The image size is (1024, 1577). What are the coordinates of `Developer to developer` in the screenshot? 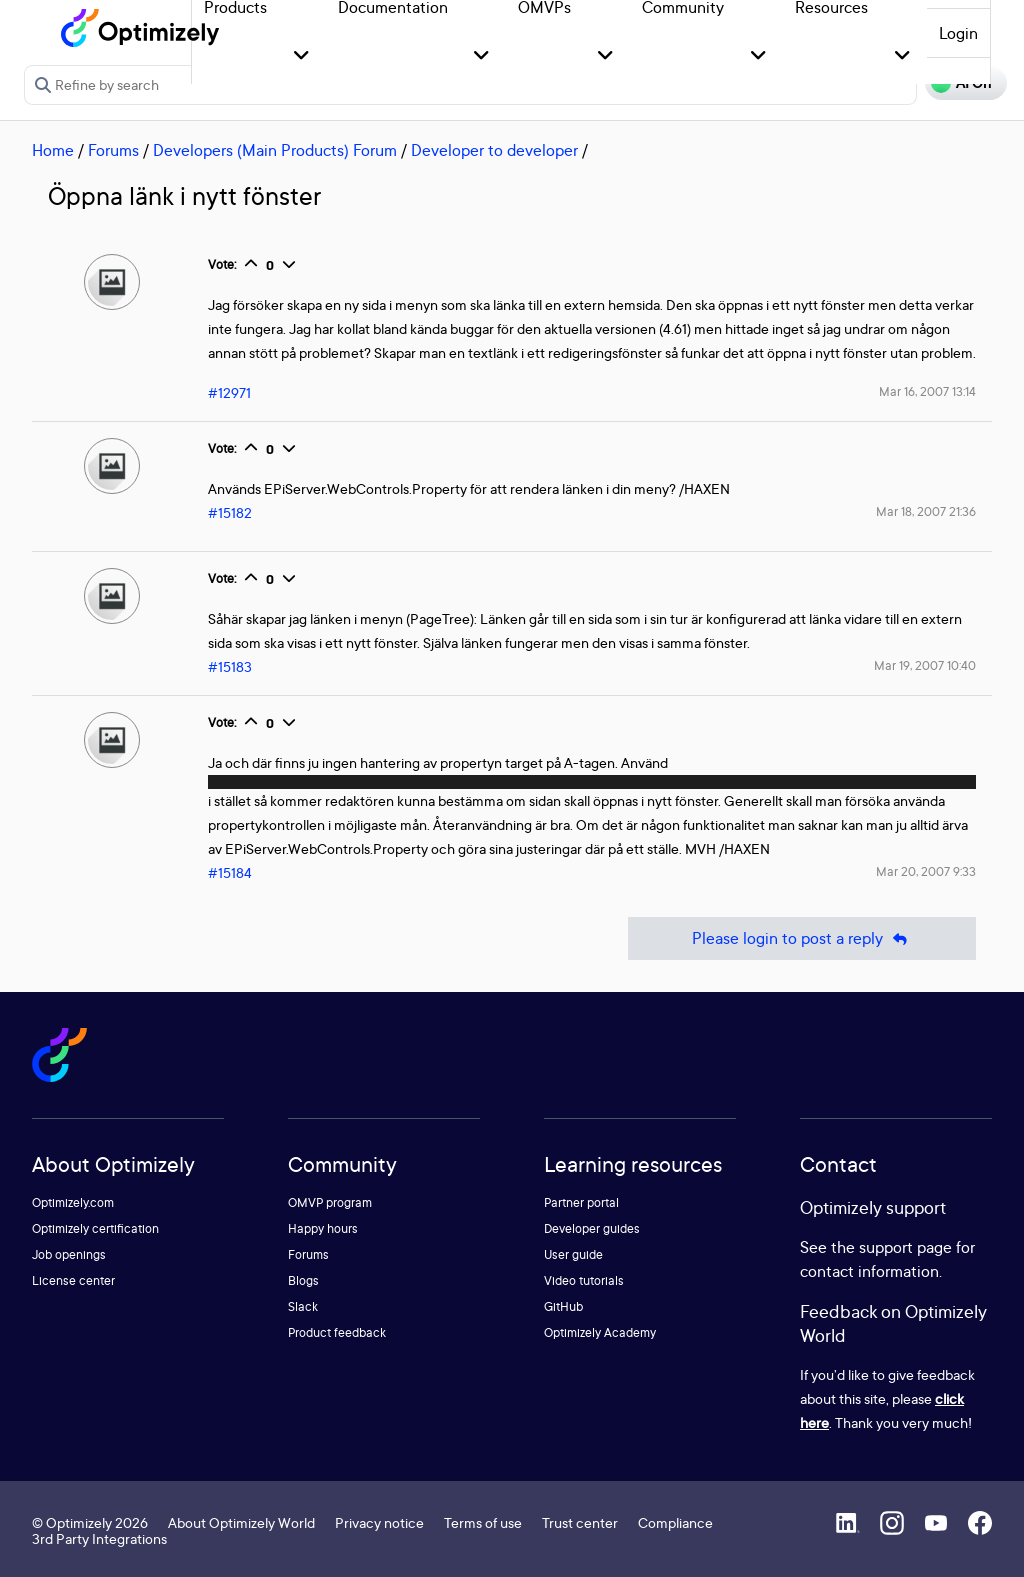 It's located at (494, 150).